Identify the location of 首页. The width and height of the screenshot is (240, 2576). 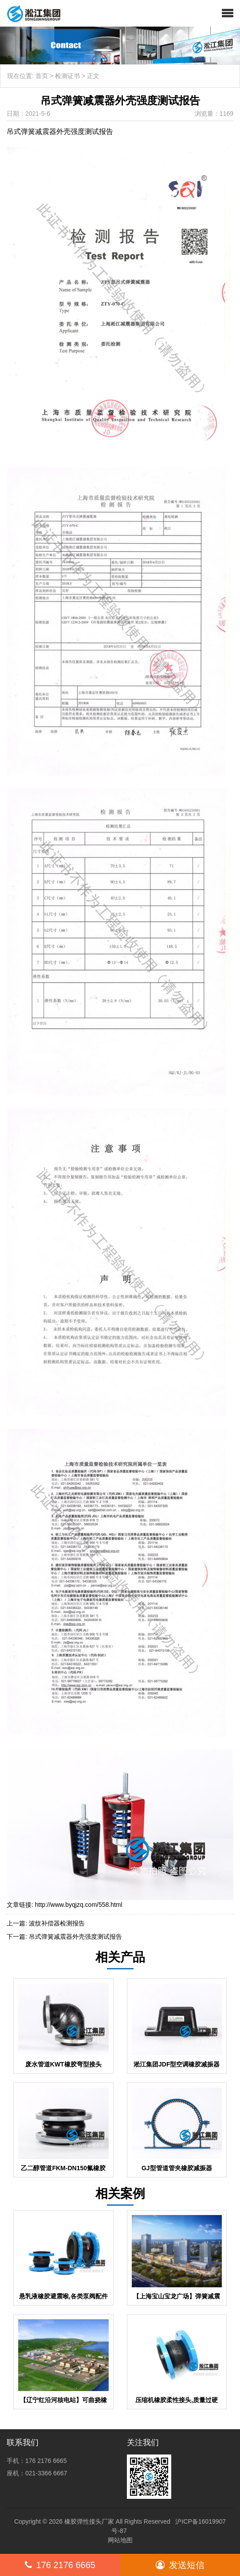
(41, 75).